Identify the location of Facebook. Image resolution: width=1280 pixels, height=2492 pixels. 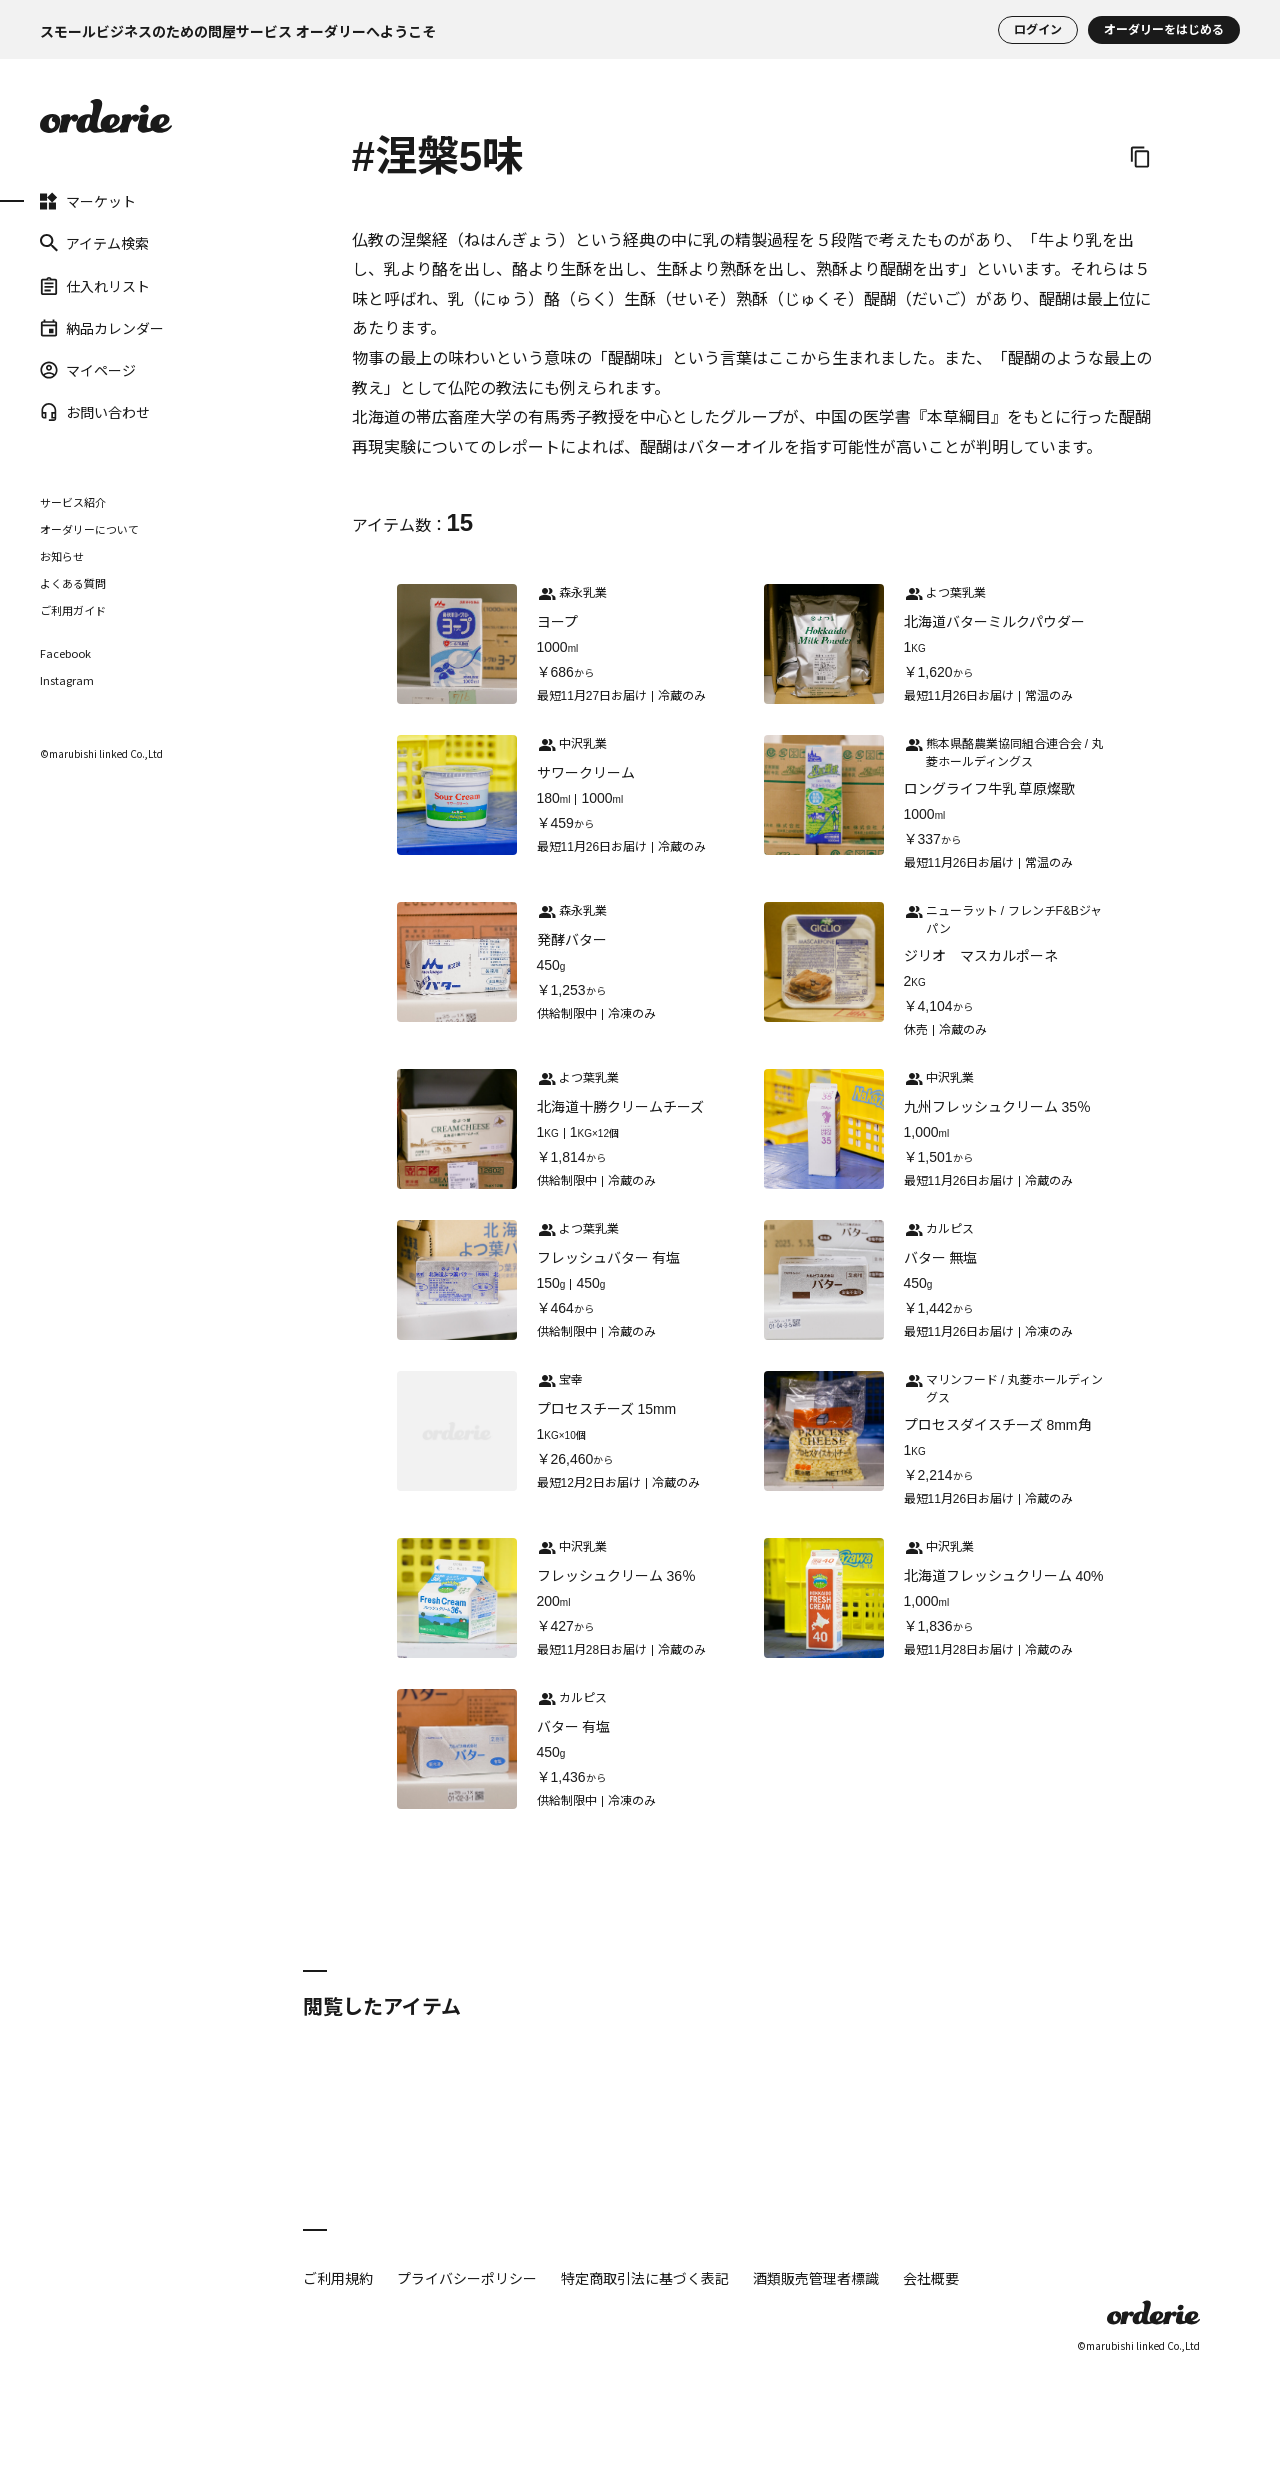
(65, 653).